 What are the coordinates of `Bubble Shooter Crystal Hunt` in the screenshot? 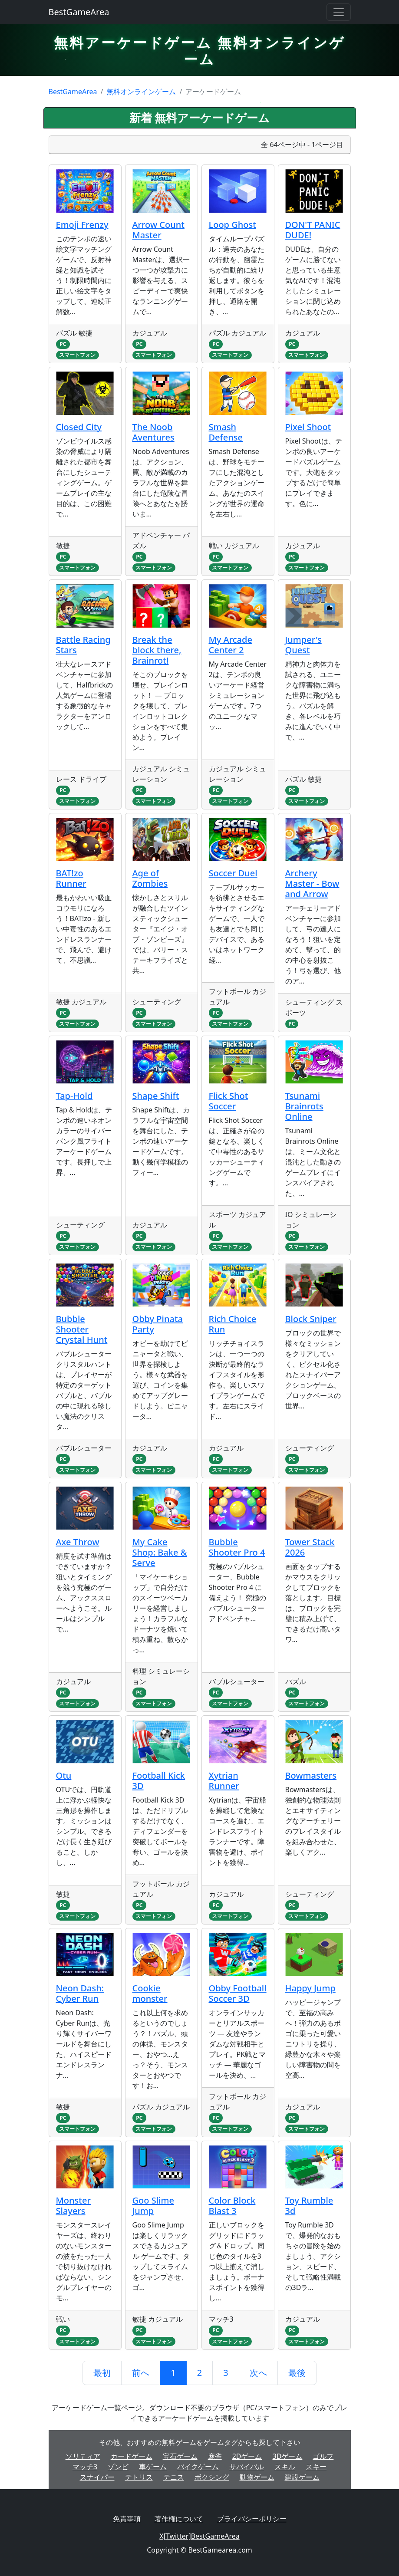 It's located at (82, 1329).